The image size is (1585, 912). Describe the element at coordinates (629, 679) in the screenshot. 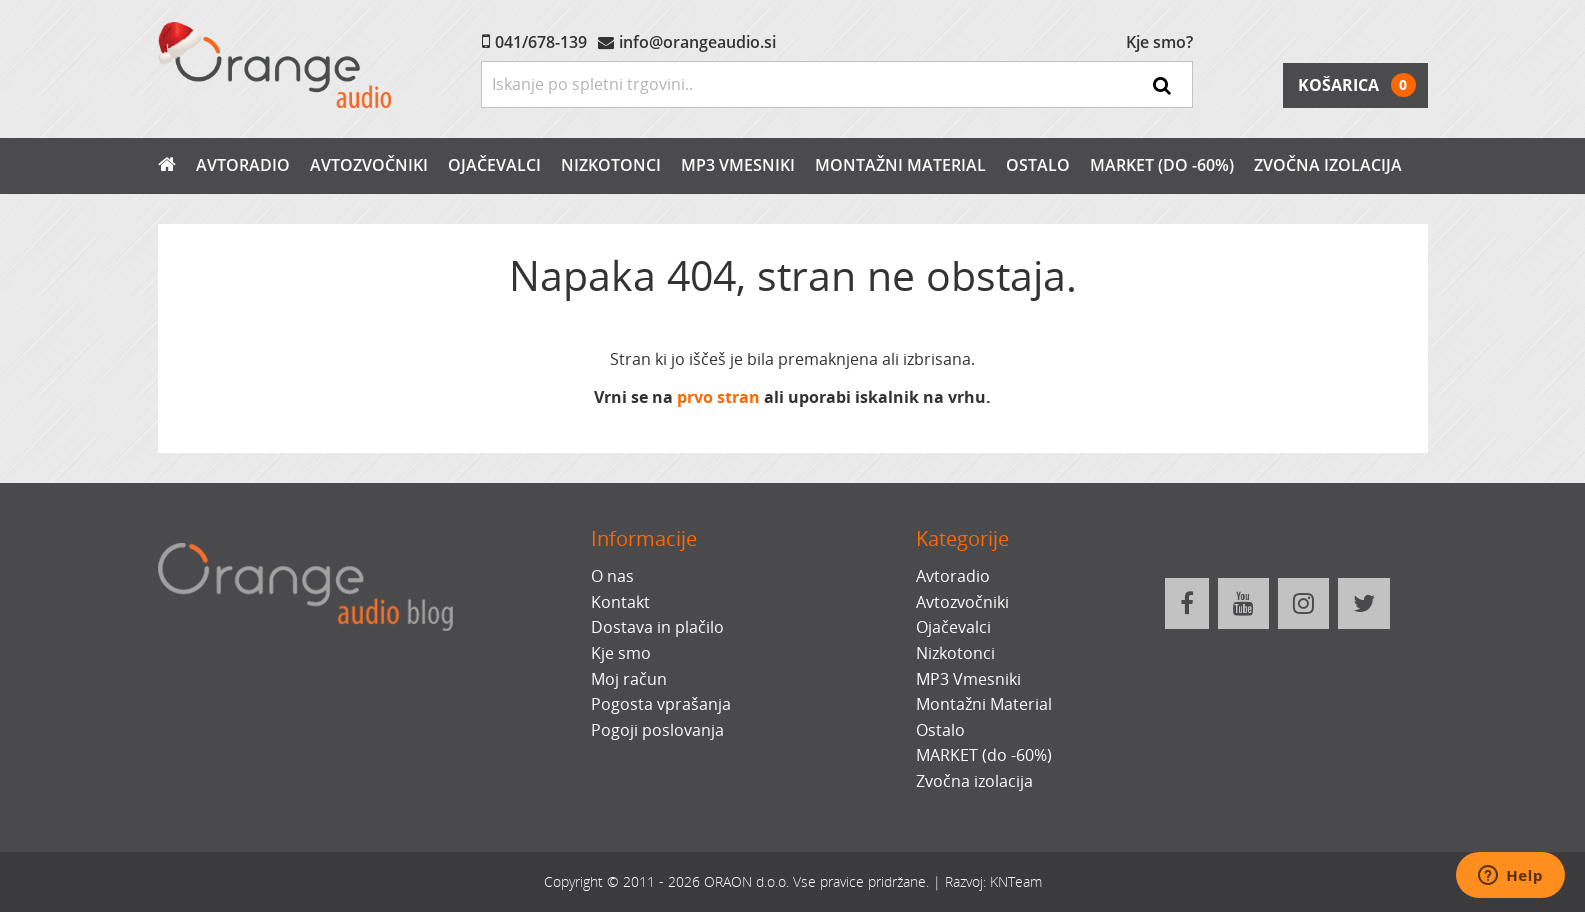

I see `Moj račun` at that location.